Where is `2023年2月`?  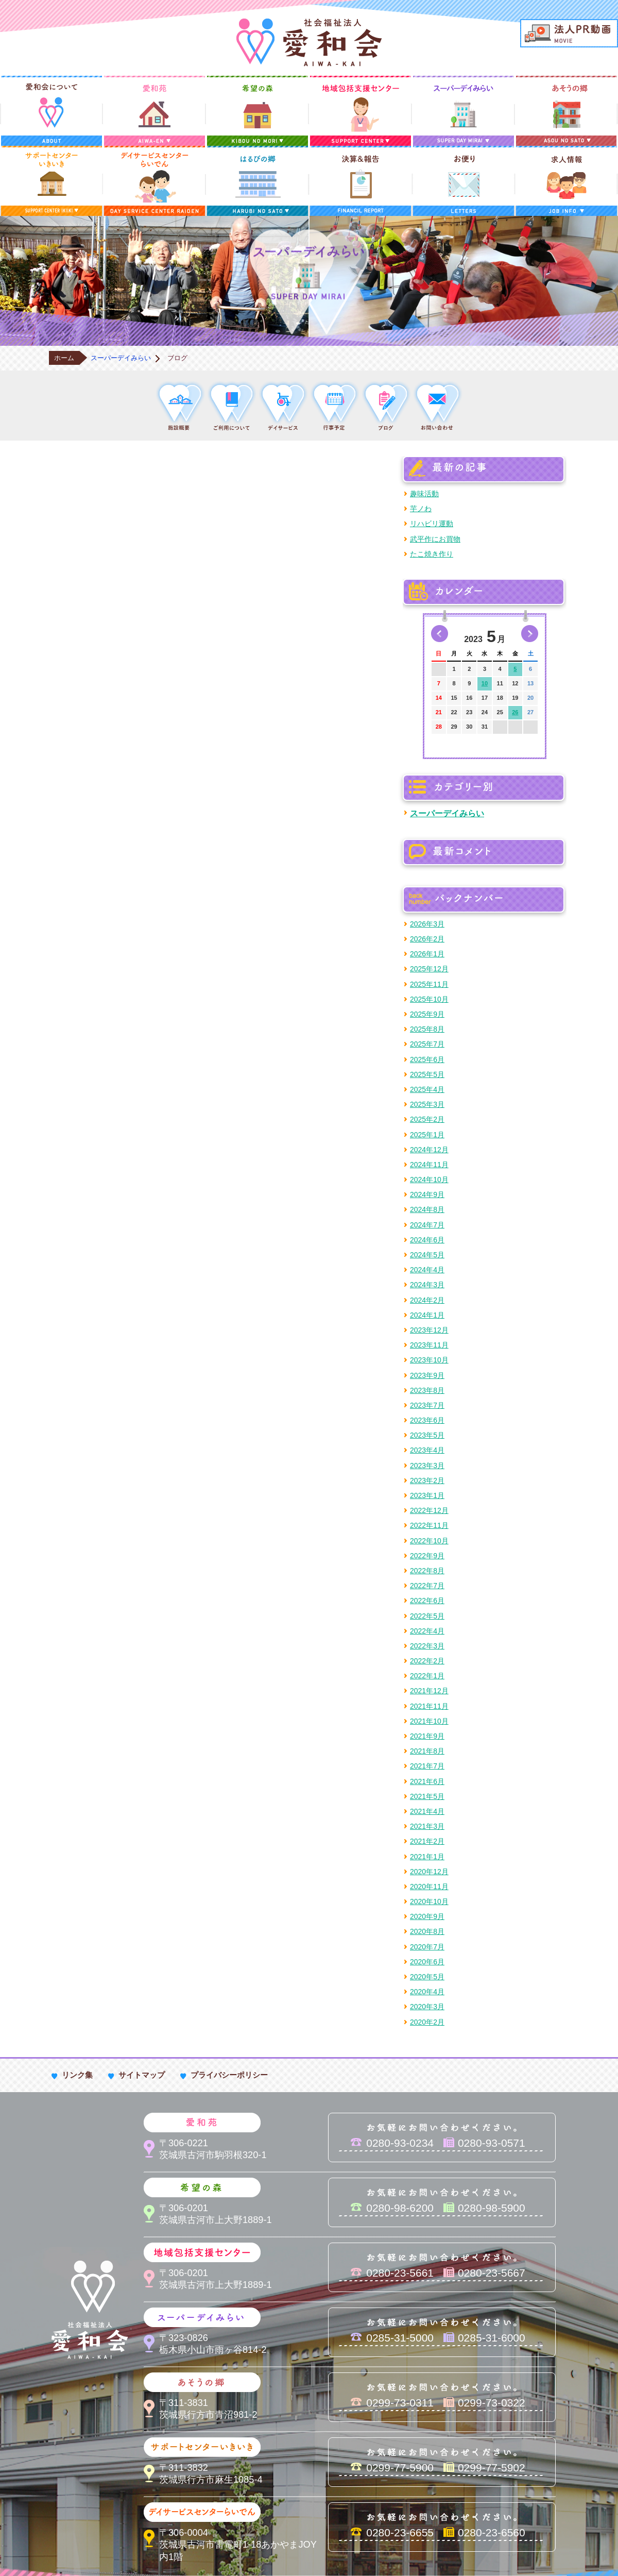 2023年2月 is located at coordinates (427, 1480).